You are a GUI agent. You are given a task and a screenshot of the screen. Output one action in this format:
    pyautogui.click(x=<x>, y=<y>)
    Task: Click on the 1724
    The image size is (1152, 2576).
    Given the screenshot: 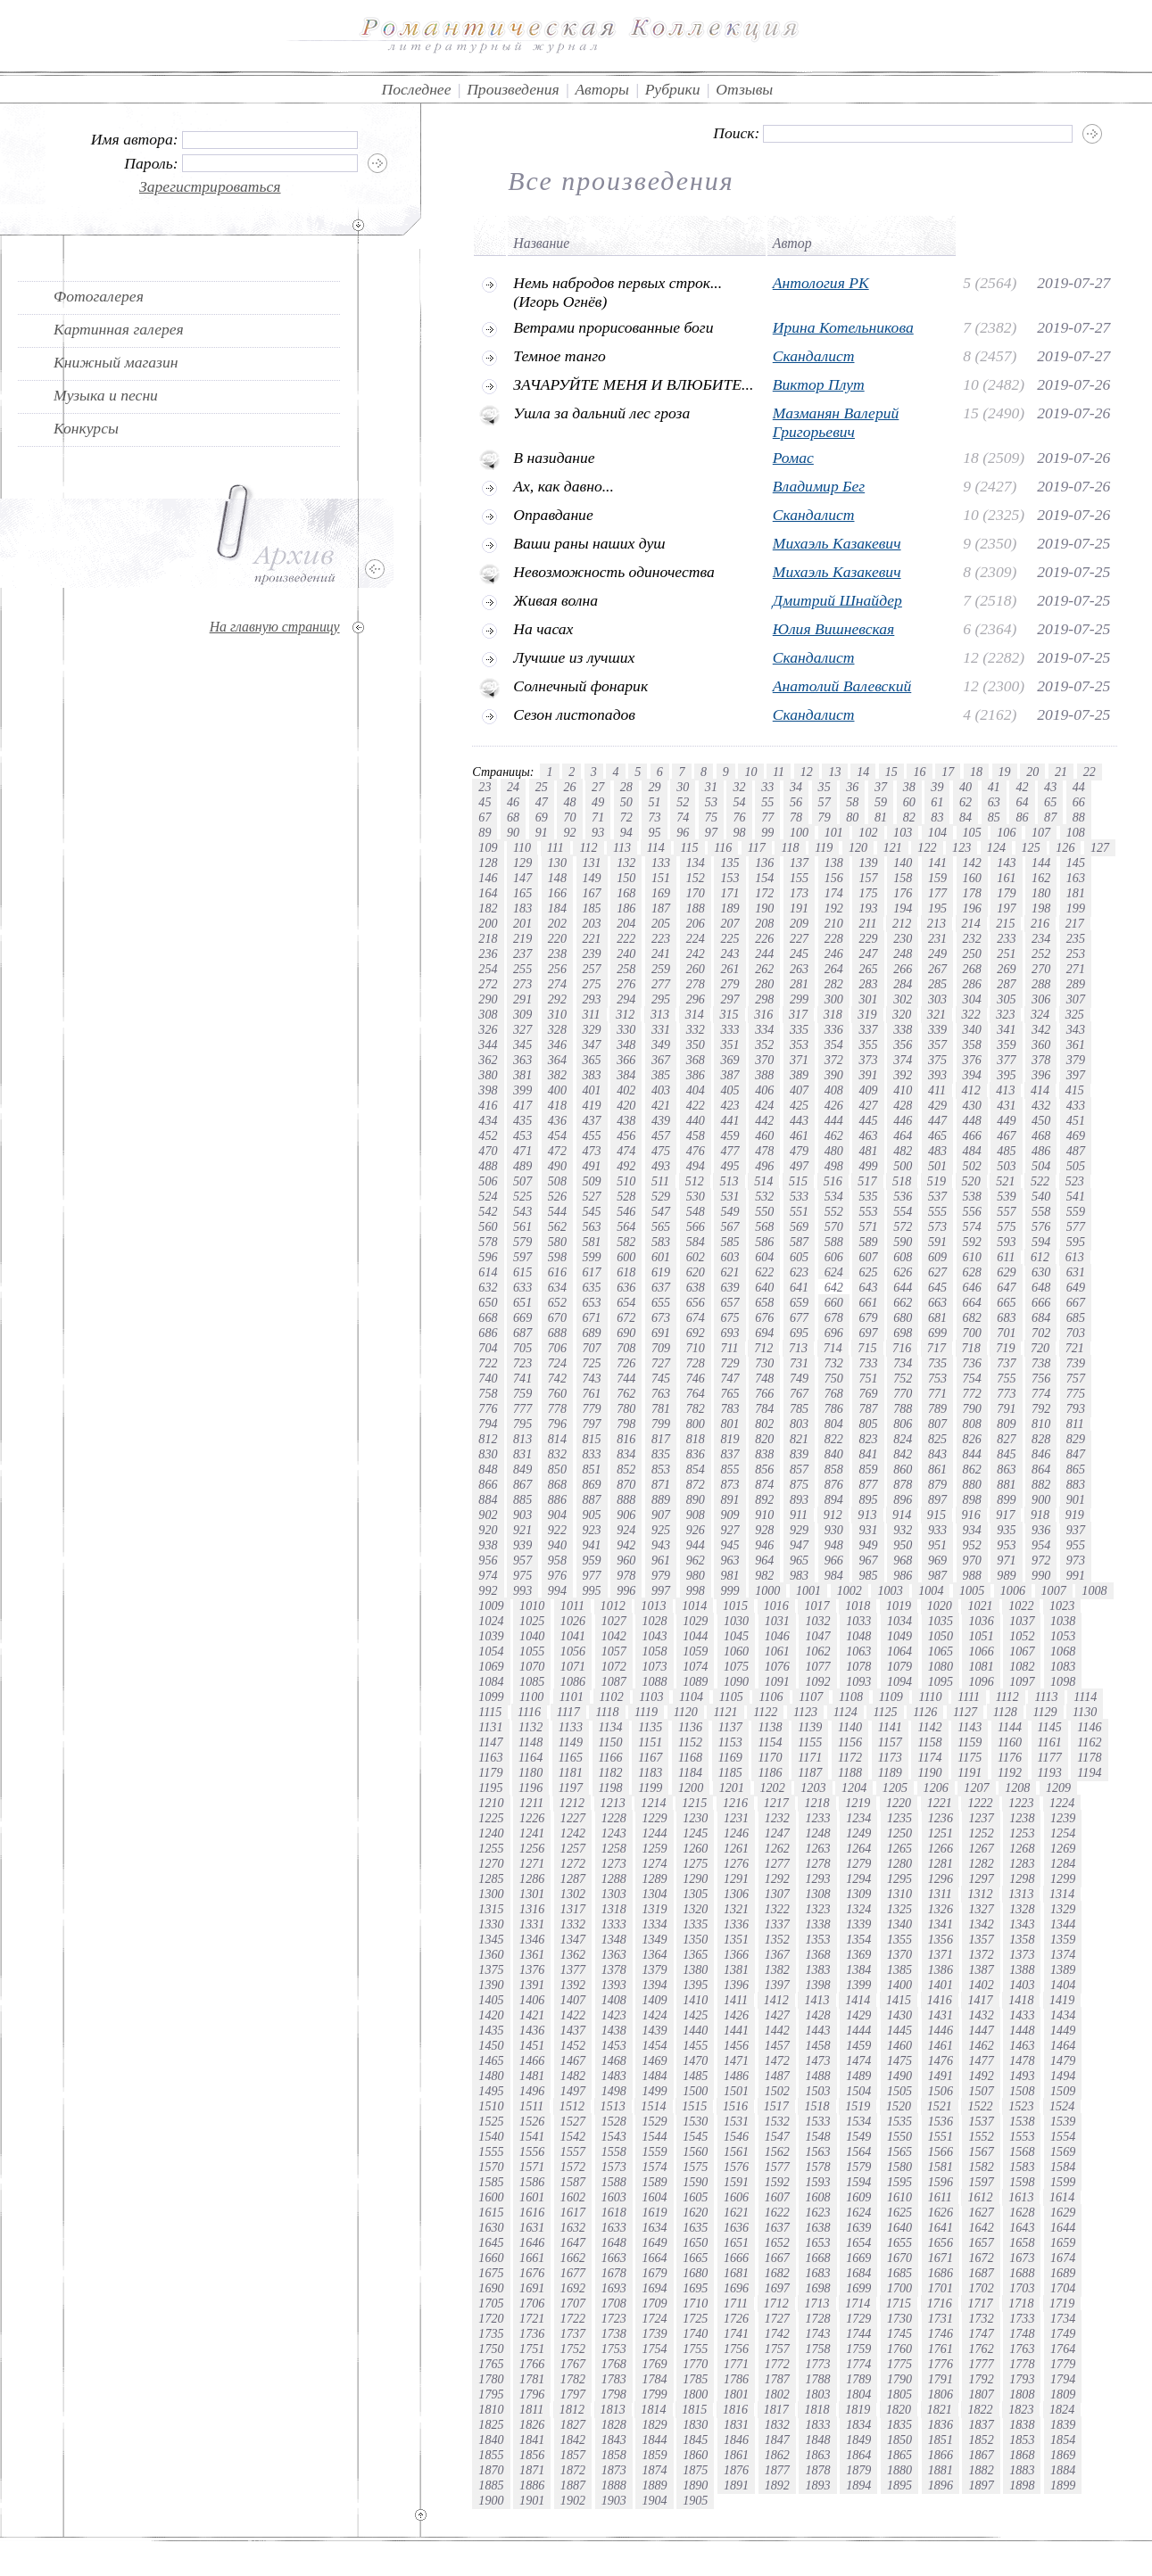 What is the action you would take?
    pyautogui.click(x=654, y=2318)
    